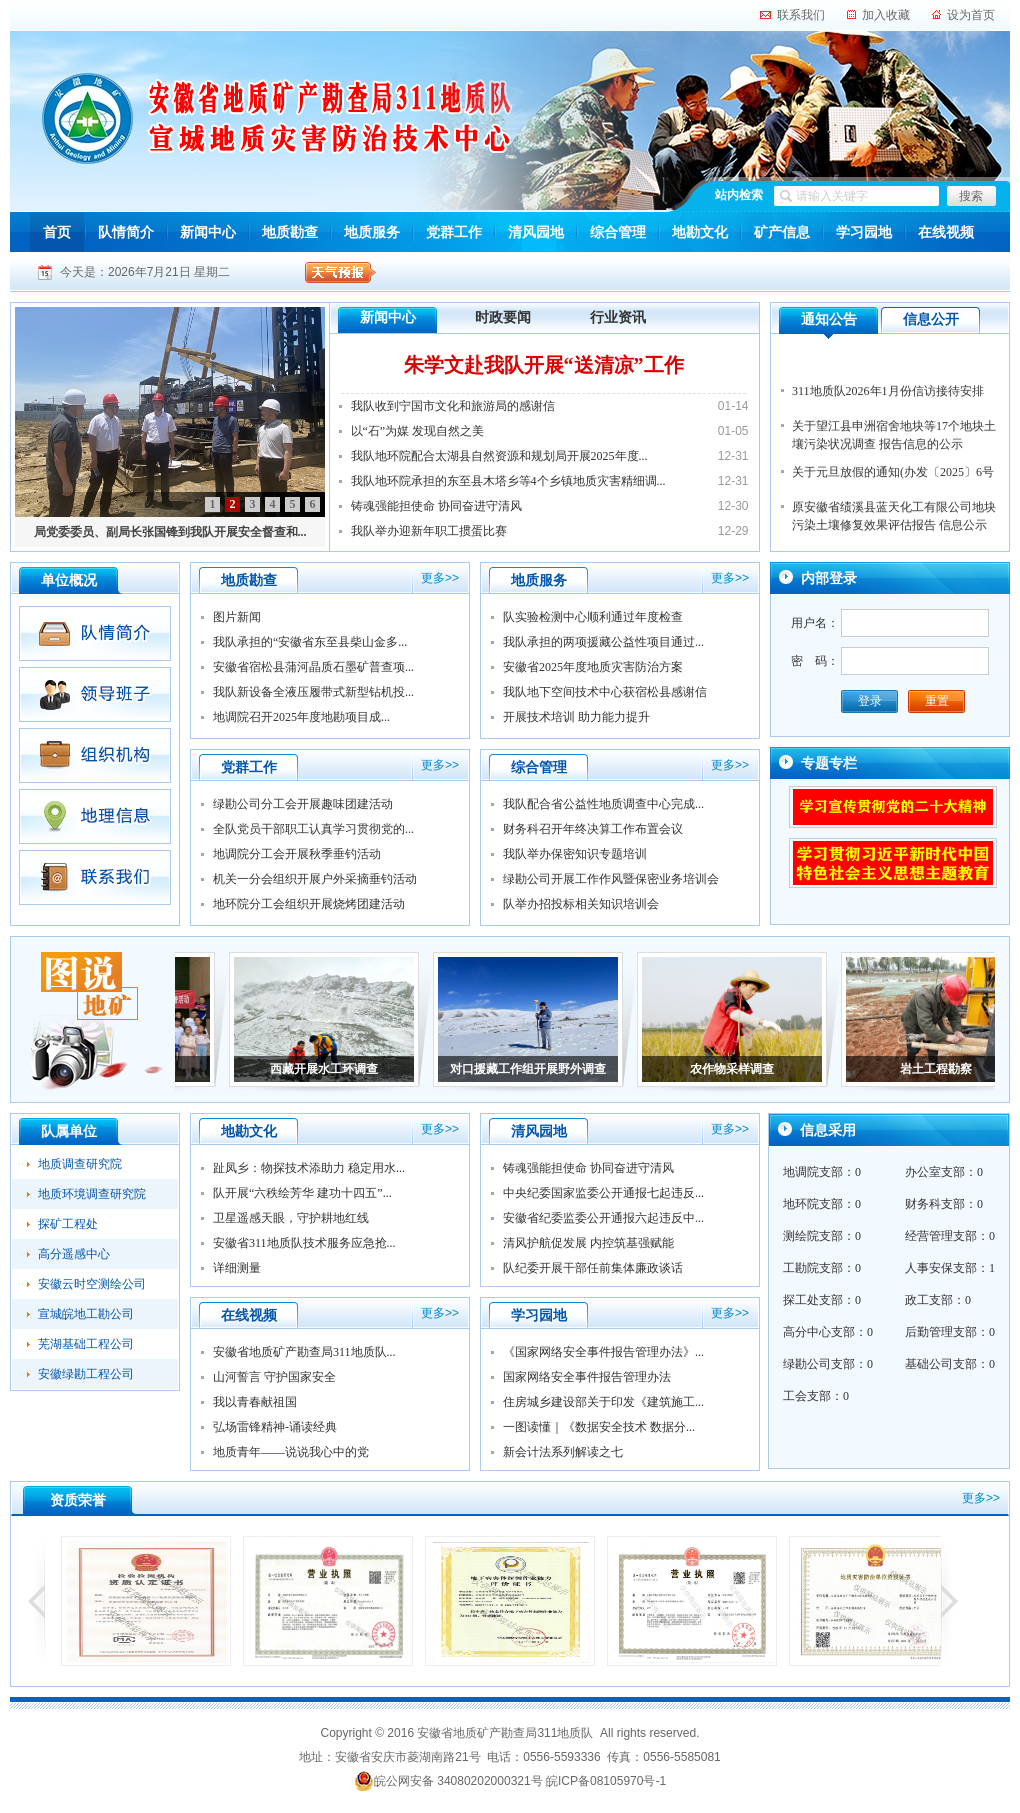  I want to click on 开展技术培训 助力能力提升, so click(576, 717).